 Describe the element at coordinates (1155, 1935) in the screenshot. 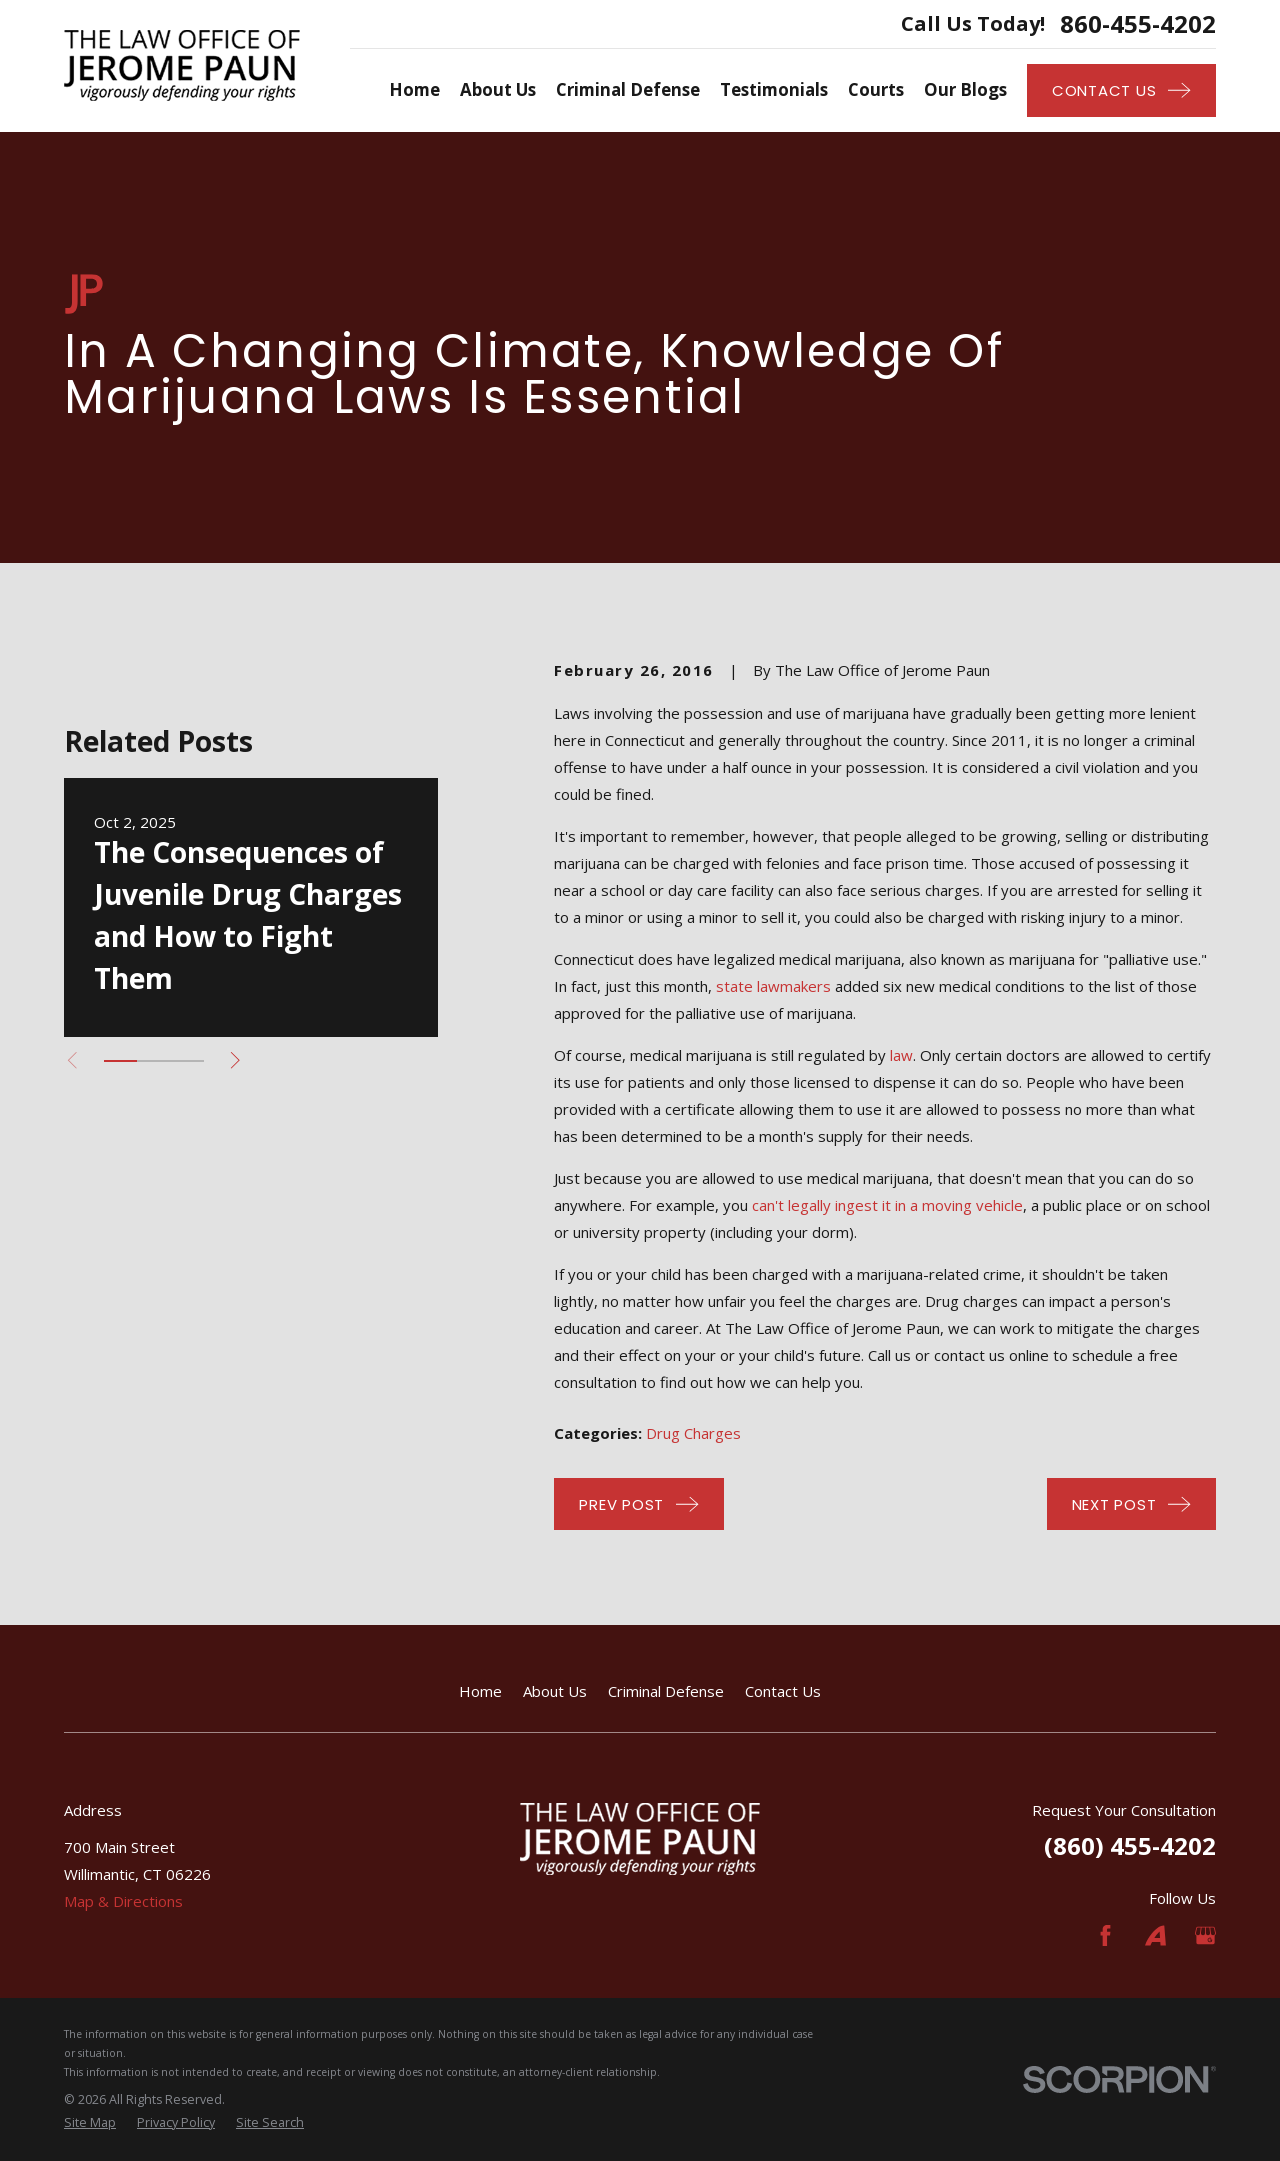

I see `[Avvo]` at that location.